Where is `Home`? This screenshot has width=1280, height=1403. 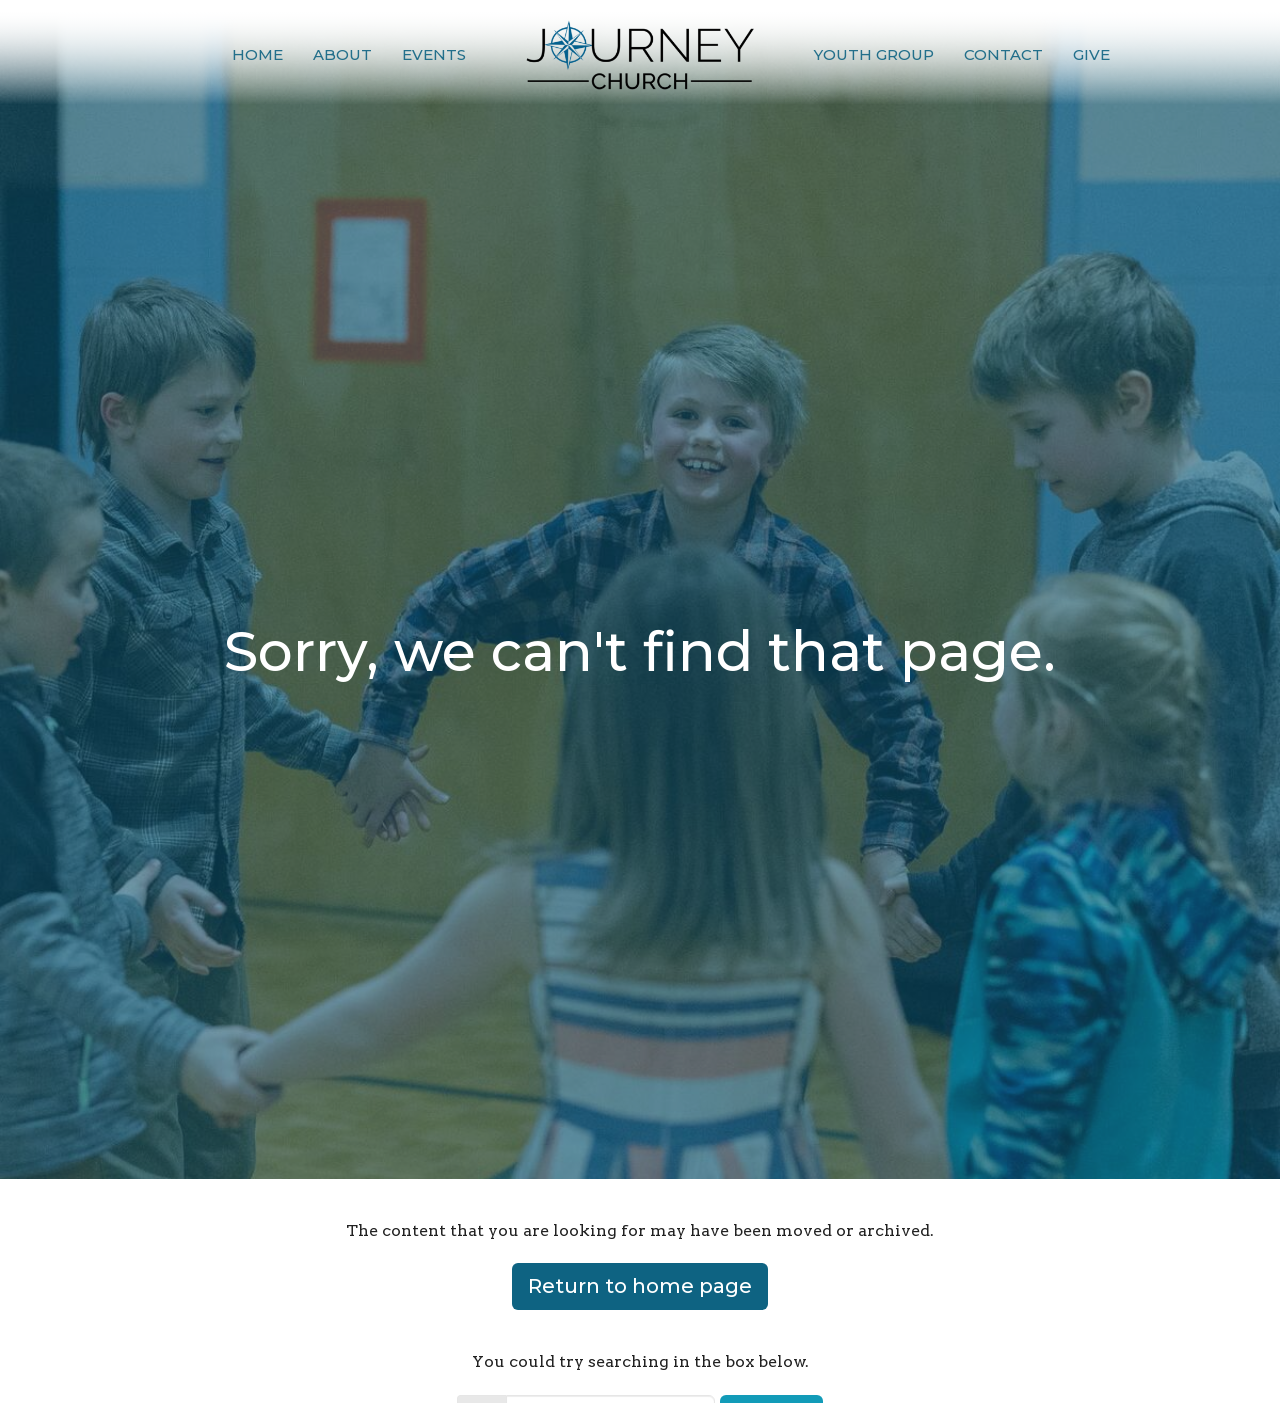 Home is located at coordinates (257, 54).